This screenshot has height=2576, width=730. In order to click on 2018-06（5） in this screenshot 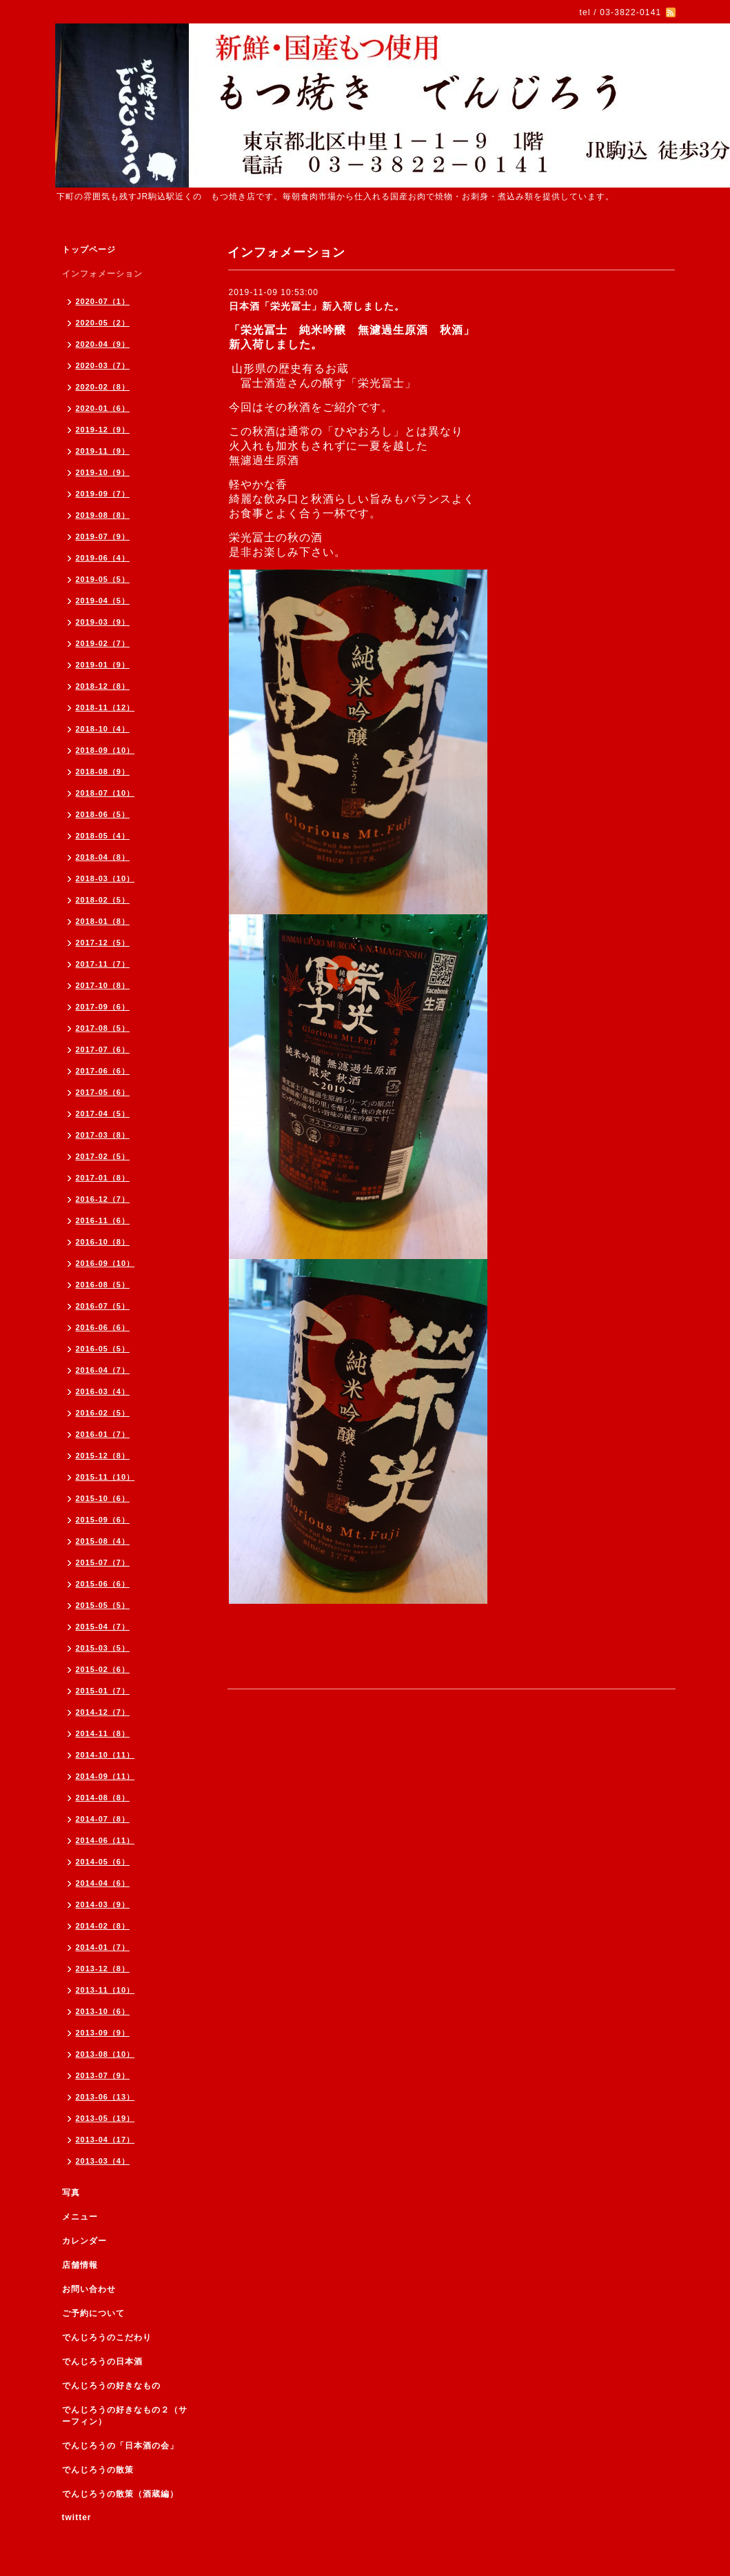, I will do `click(103, 814)`.